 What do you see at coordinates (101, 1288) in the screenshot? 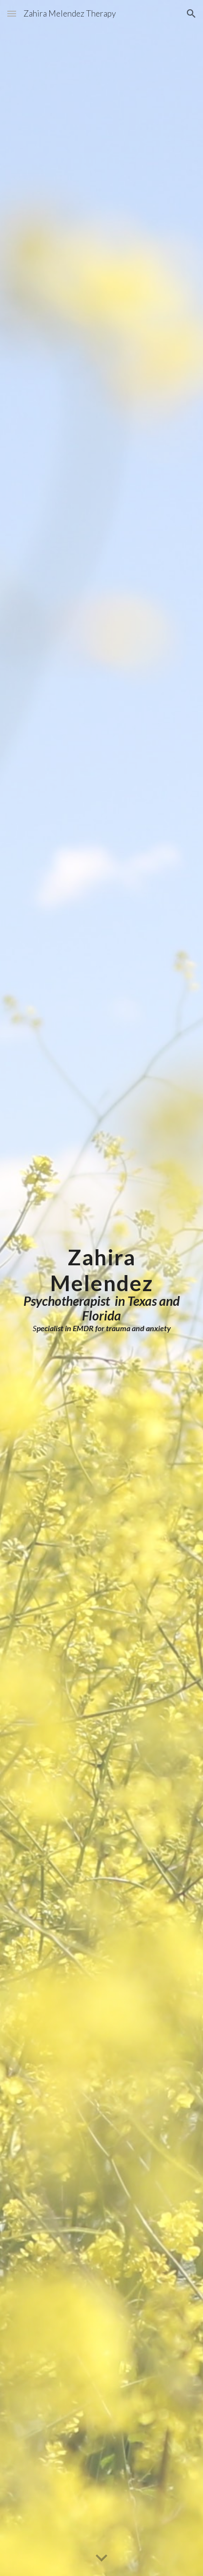
I see `[main]` at bounding box center [101, 1288].